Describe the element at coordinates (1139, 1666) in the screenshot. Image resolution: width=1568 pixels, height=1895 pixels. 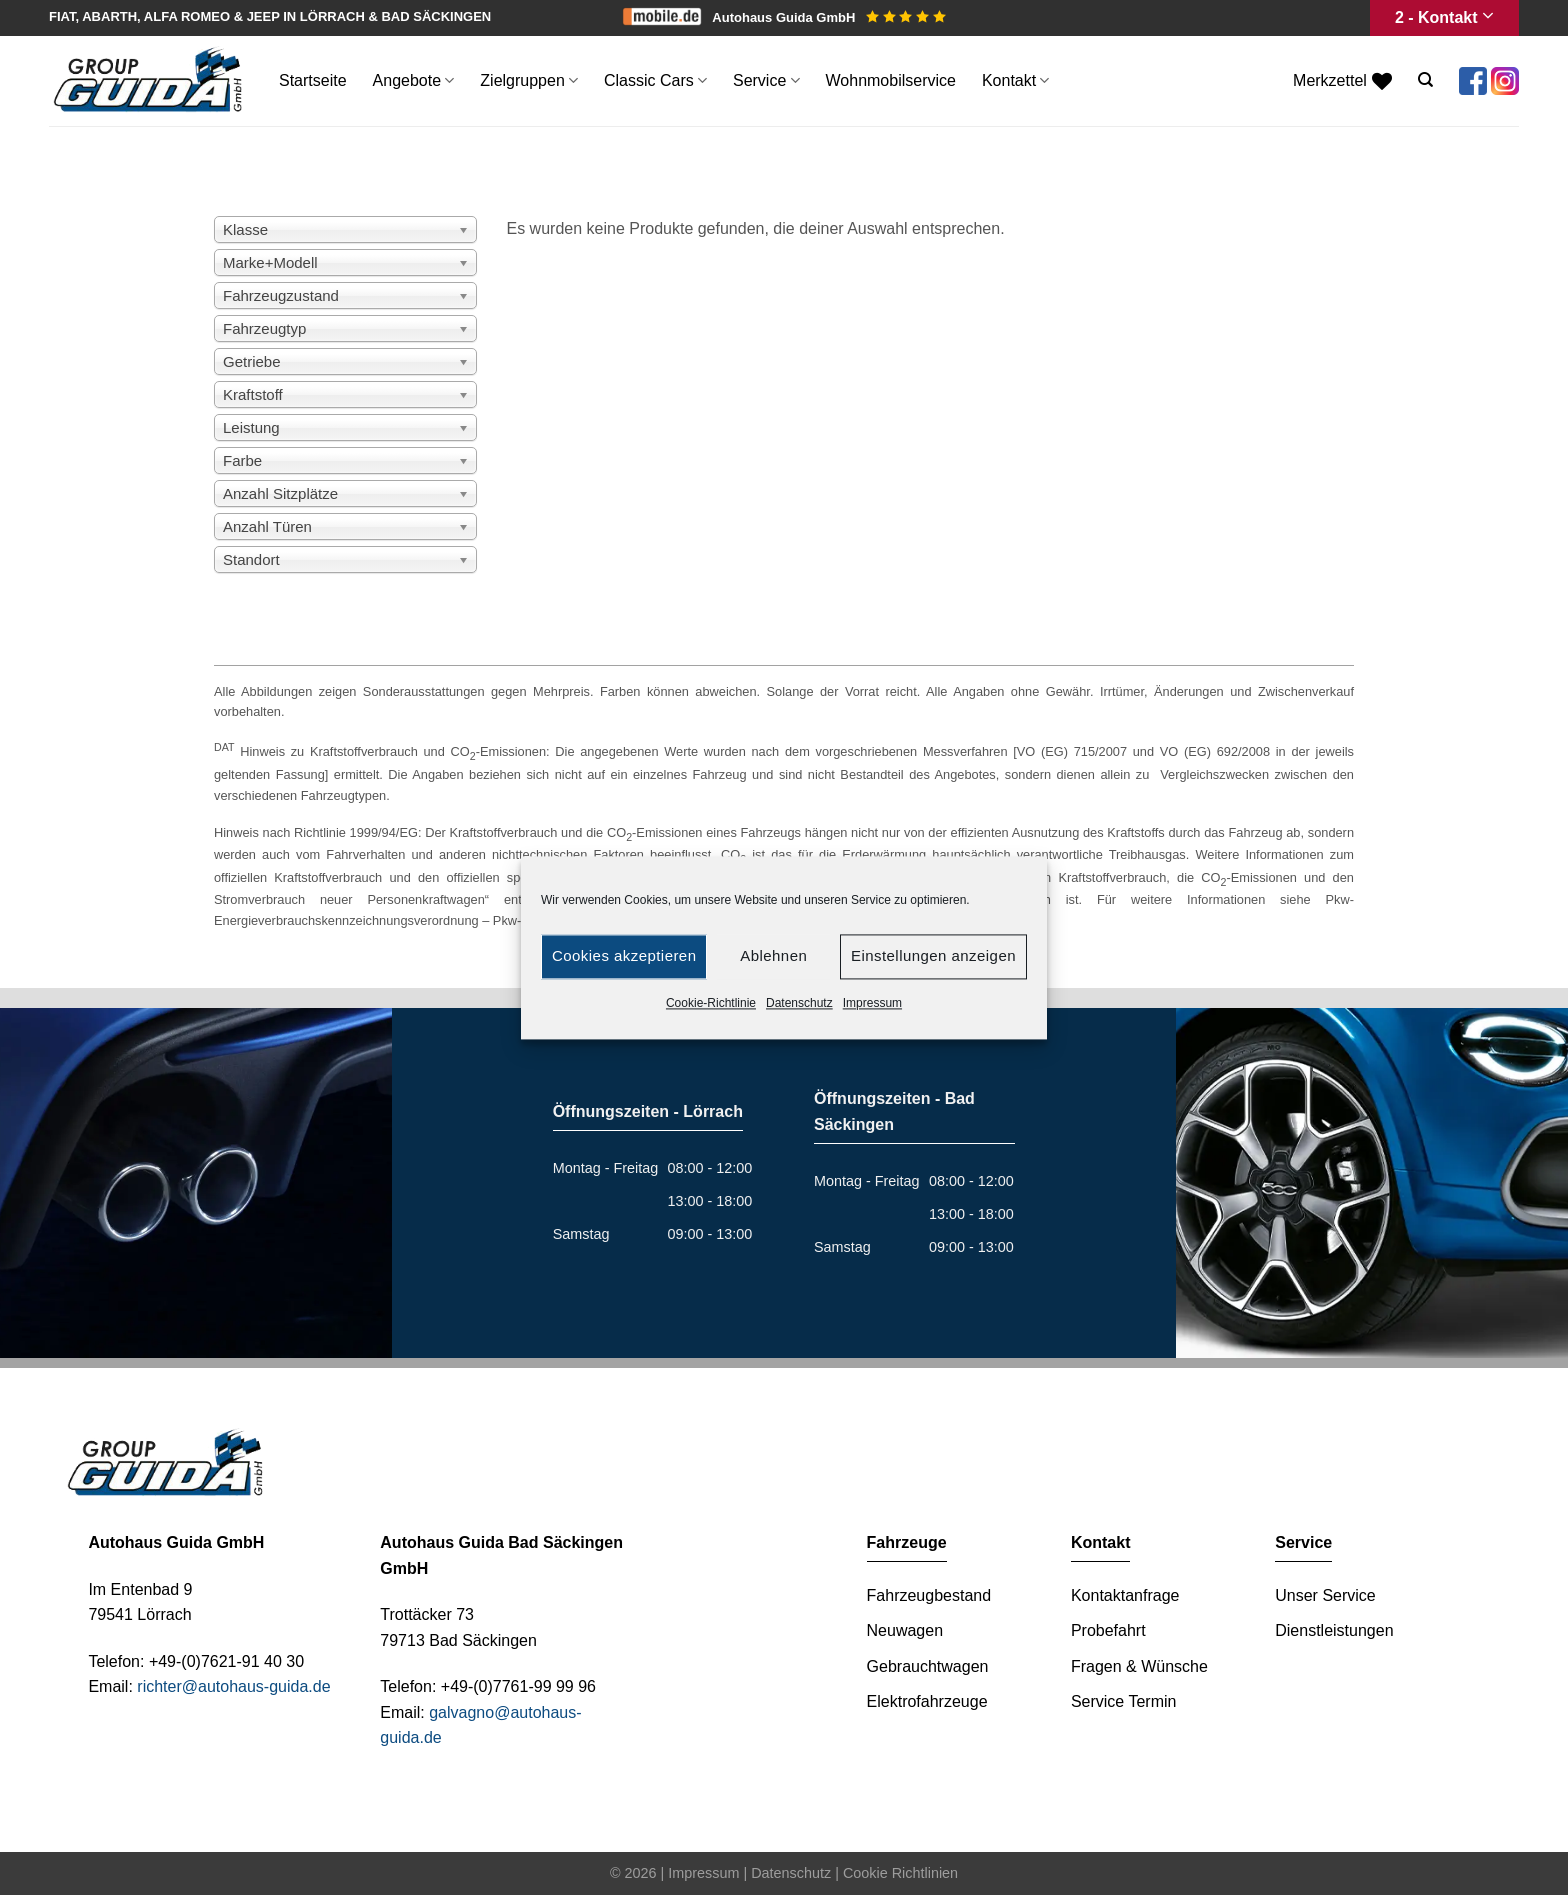
I see `Fragen & Wünsche` at that location.